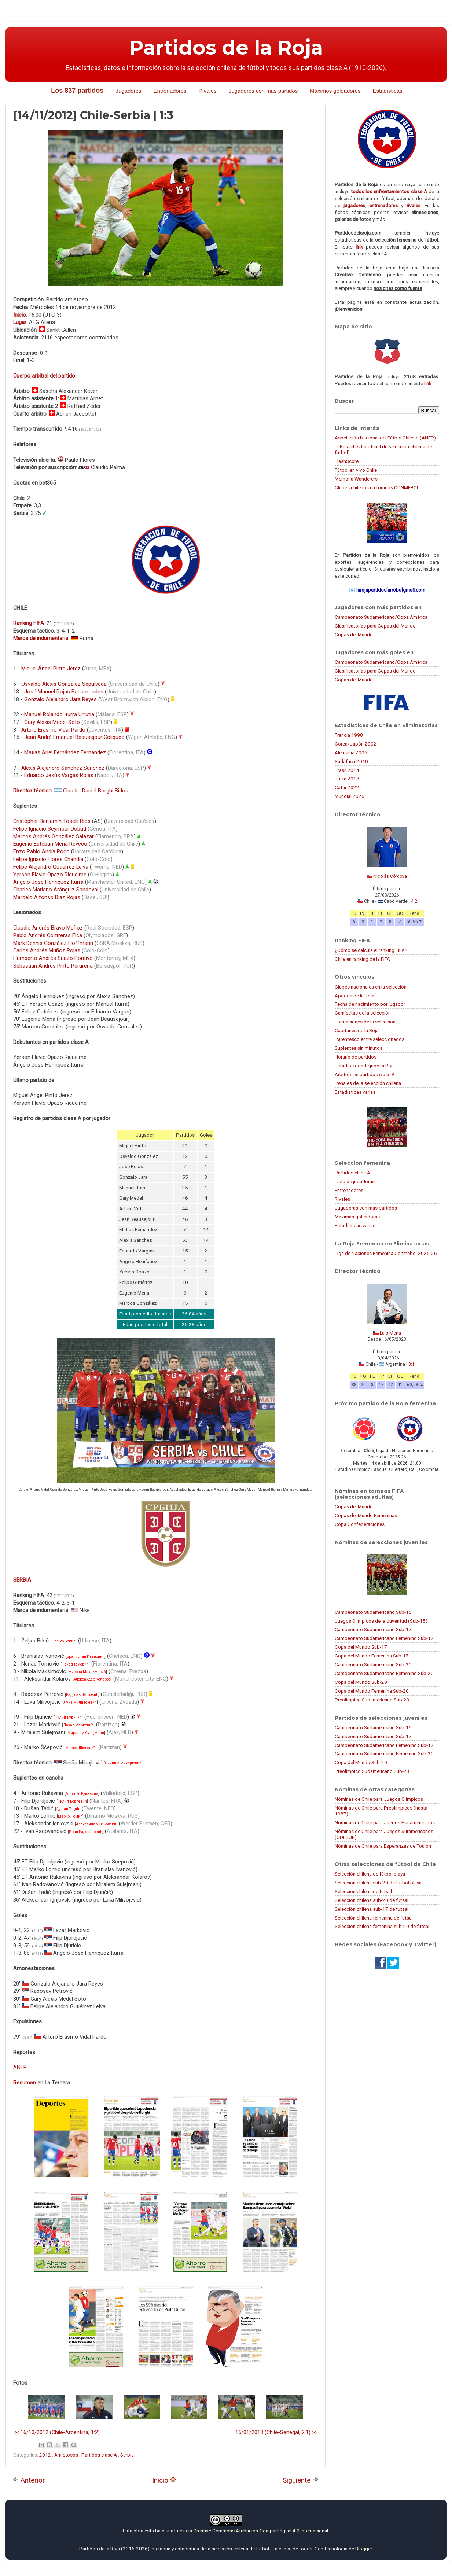  Describe the element at coordinates (48, 882) in the screenshot. I see `Ángelo José Henríquez Iturra` at that location.